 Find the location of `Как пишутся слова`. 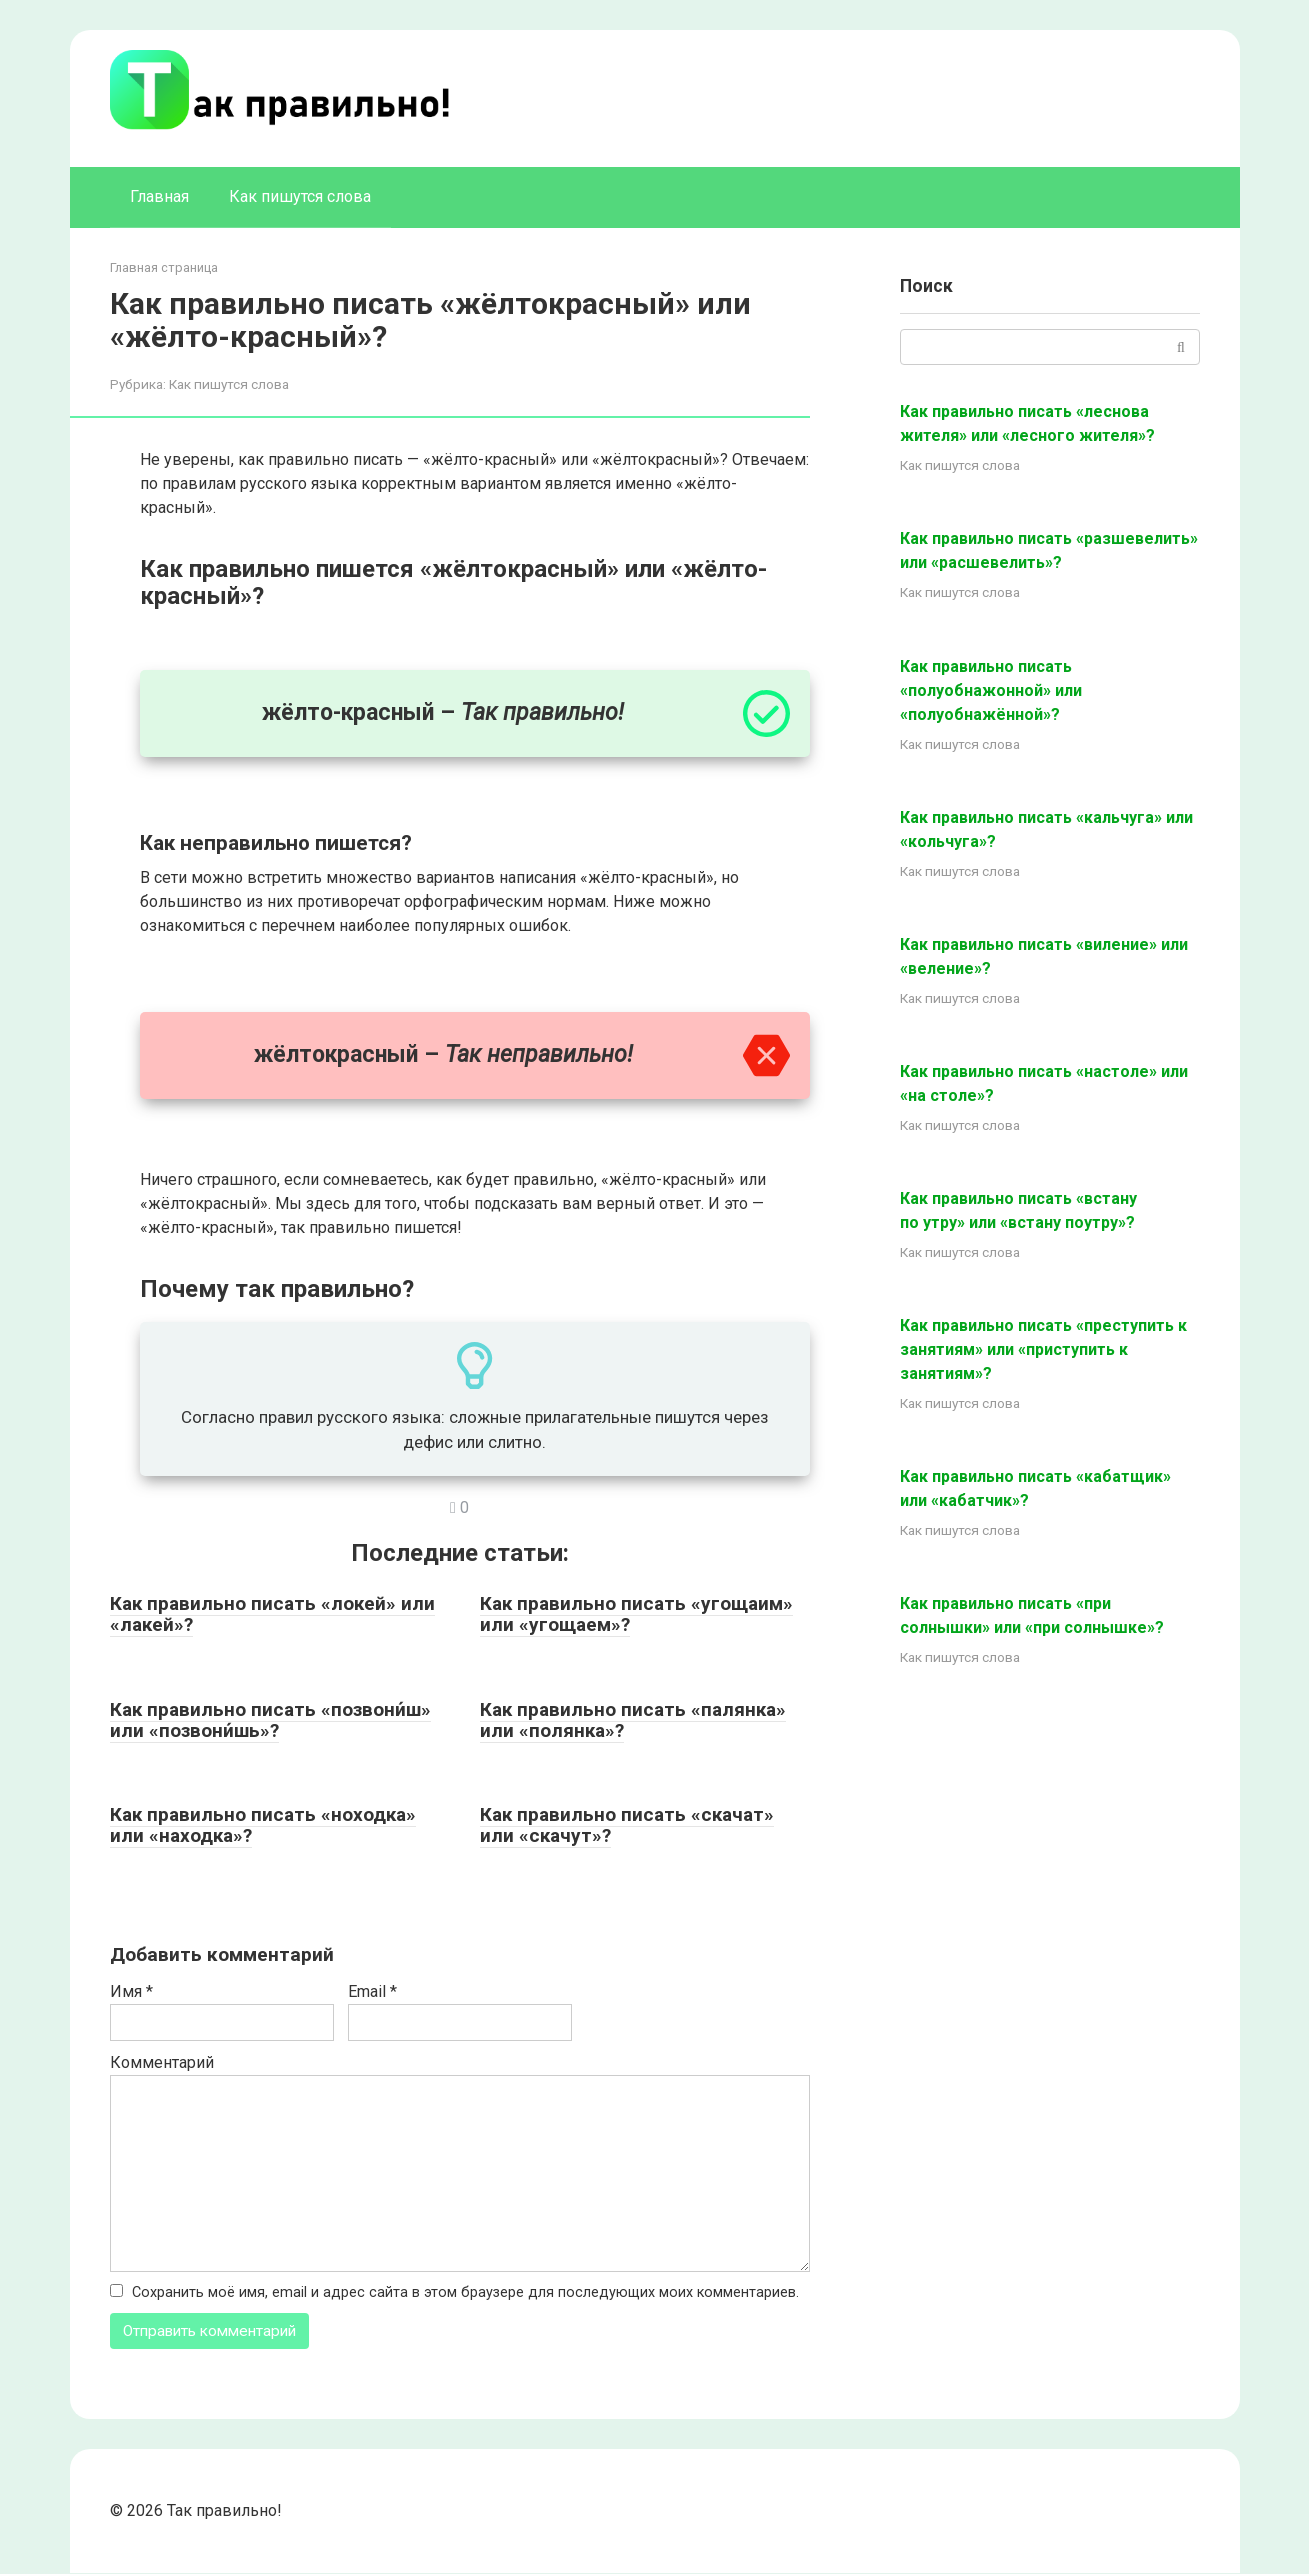

Как пишутся слова is located at coordinates (300, 196).